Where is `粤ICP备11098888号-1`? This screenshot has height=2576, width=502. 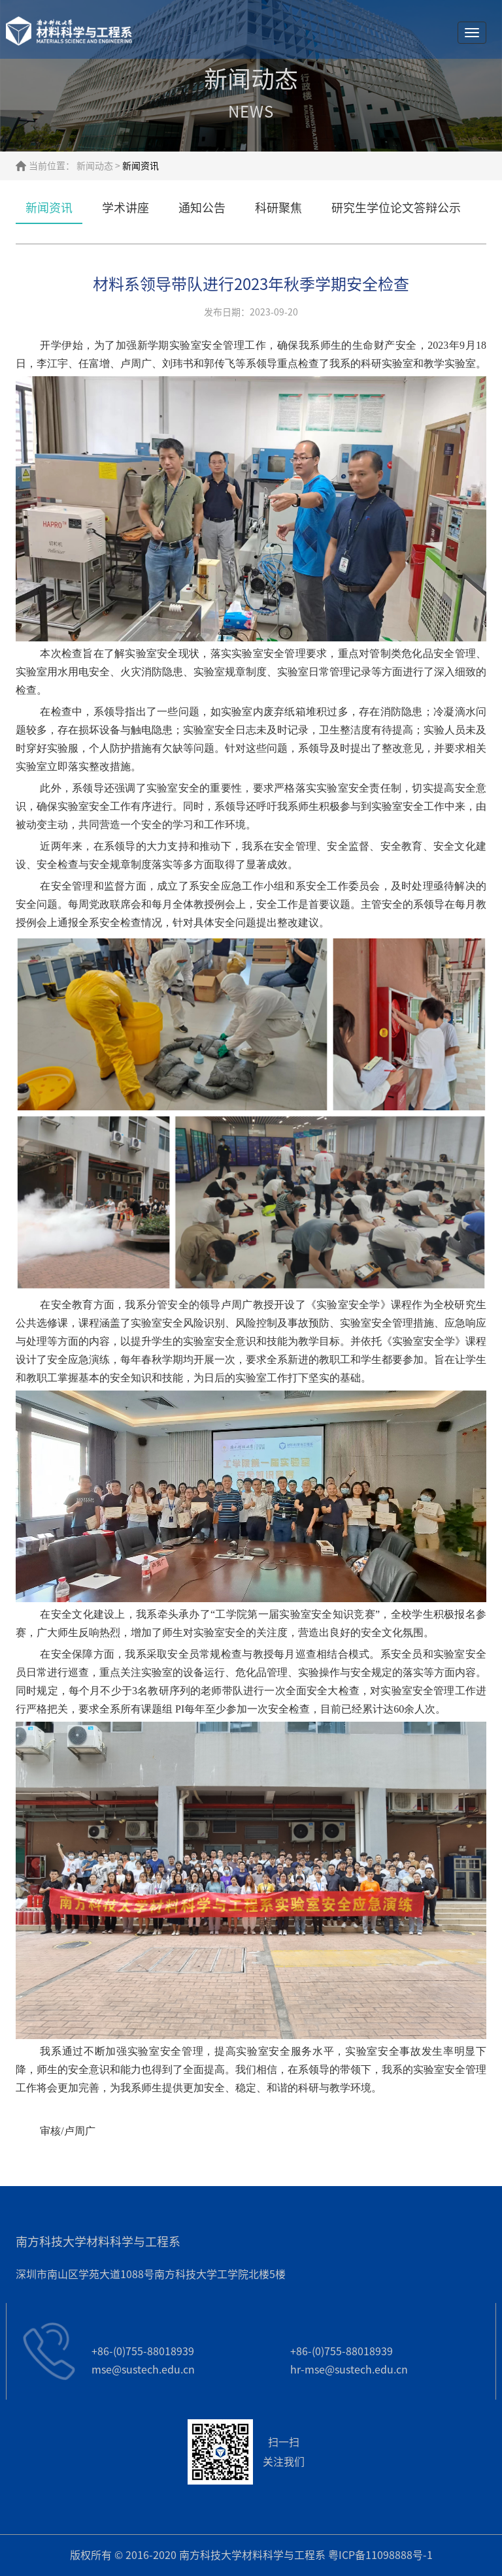 粤ICP备11098888号-1 is located at coordinates (380, 2555).